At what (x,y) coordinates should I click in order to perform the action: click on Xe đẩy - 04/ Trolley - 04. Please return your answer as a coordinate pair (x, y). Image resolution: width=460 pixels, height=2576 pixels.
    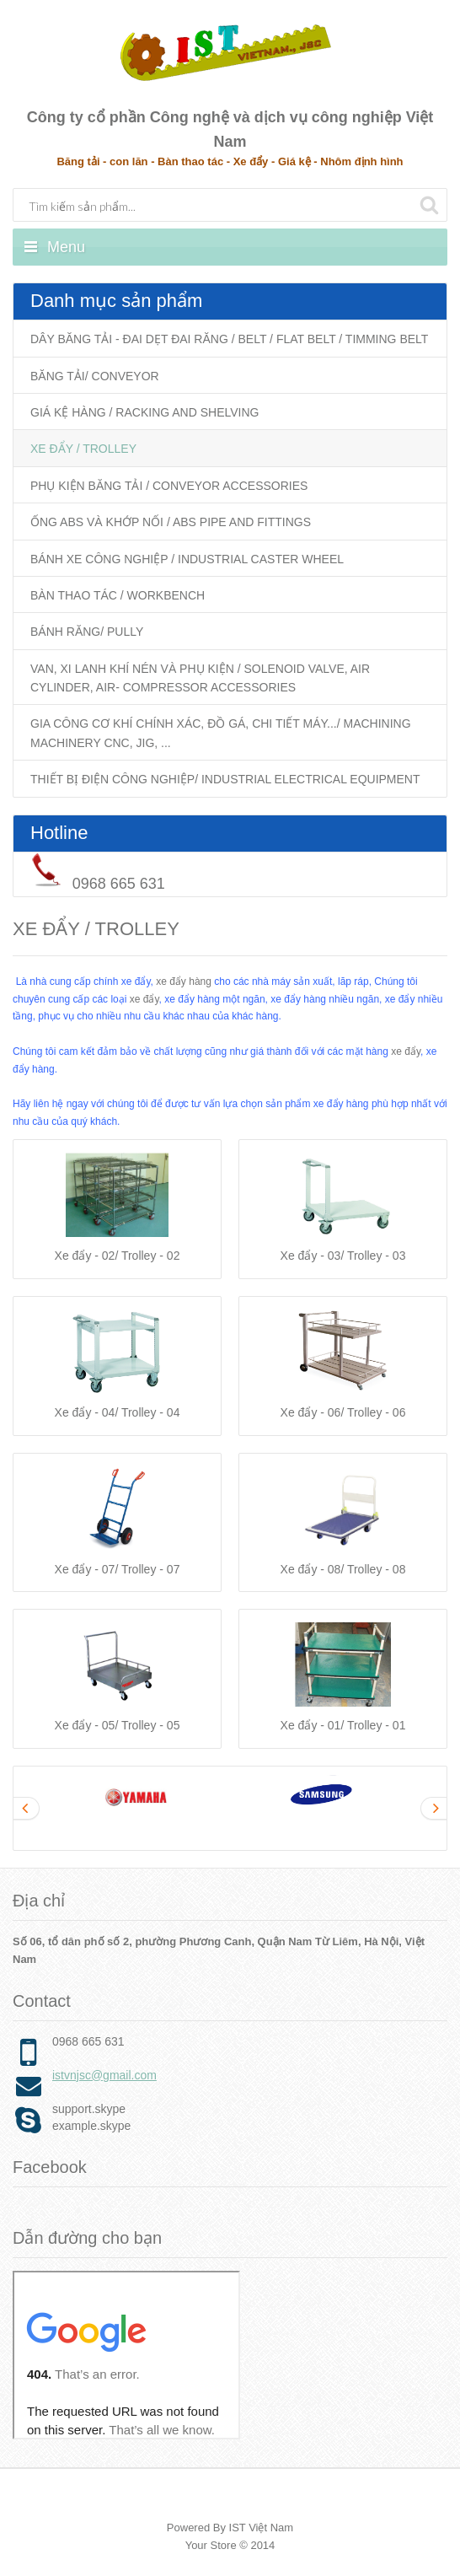
    Looking at the image, I should click on (117, 1412).